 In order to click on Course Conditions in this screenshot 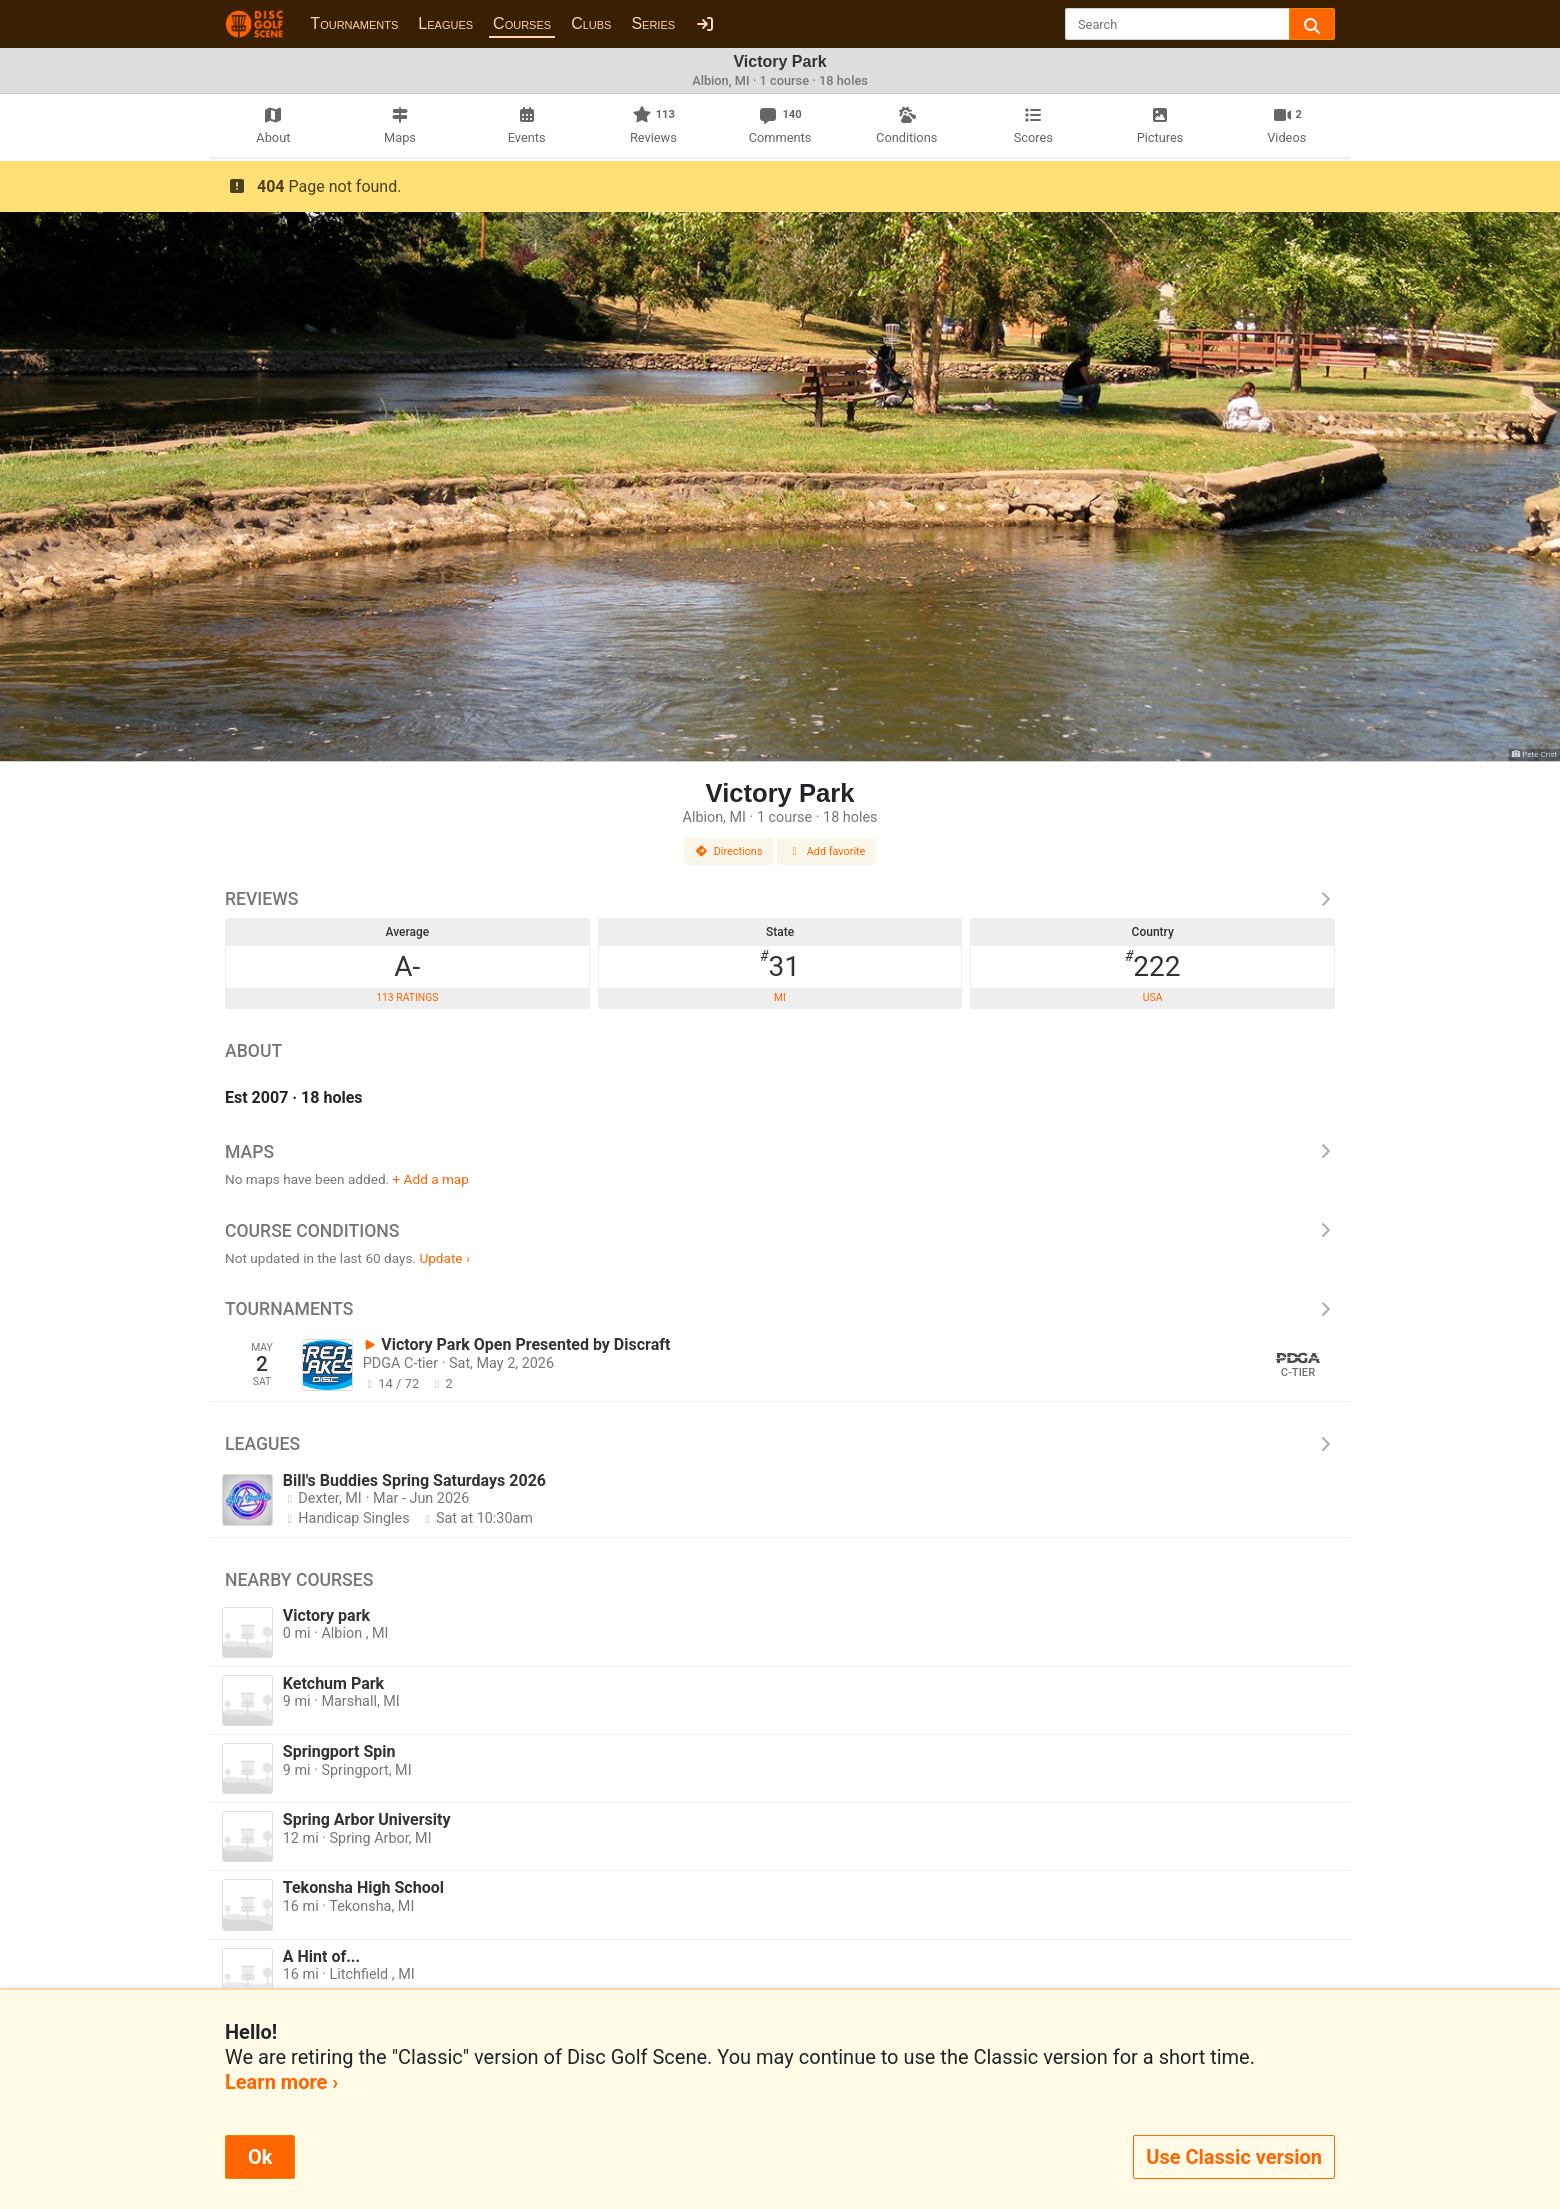, I will do `click(780, 1231)`.